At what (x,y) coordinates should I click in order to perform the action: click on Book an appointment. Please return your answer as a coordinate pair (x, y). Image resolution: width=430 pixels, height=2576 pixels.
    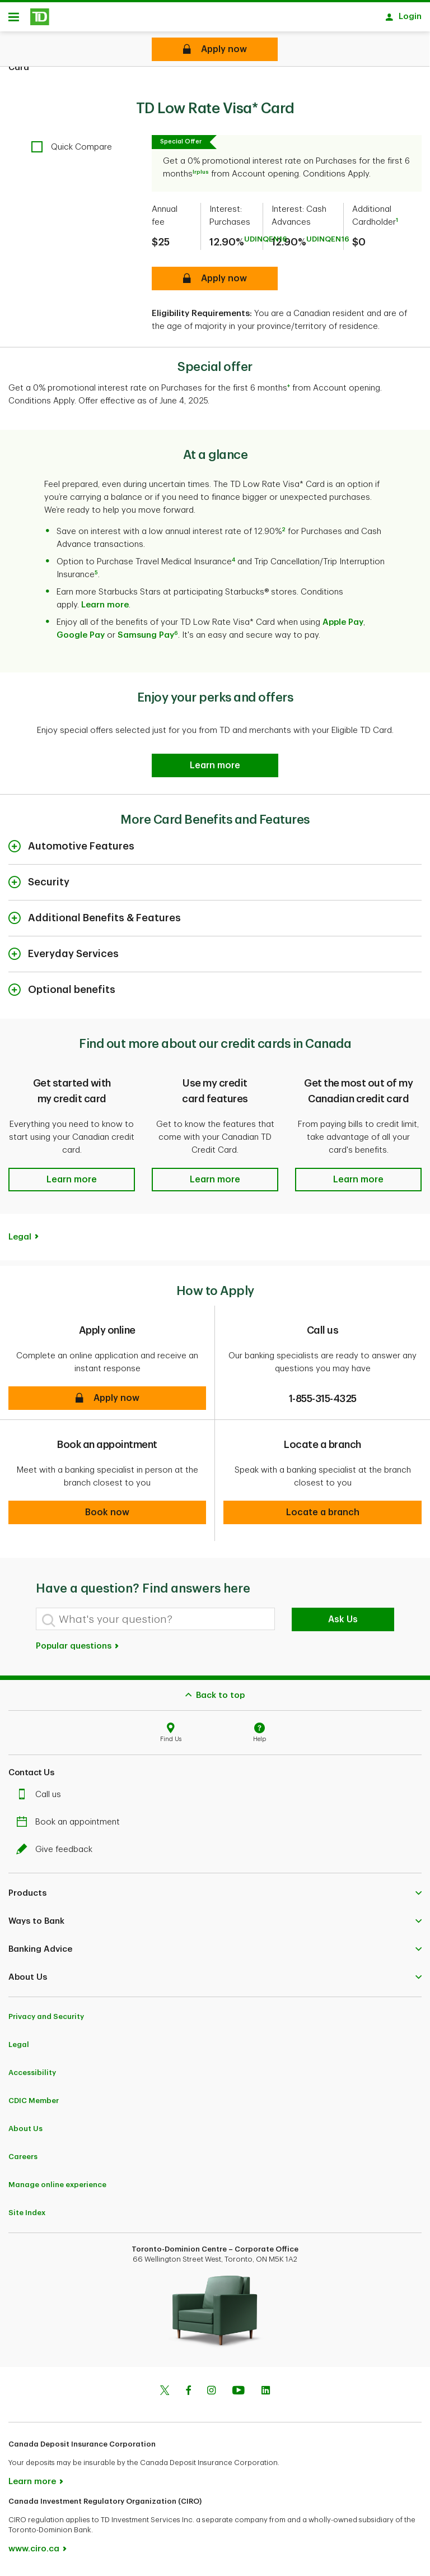
    Looking at the image, I should click on (71, 1826).